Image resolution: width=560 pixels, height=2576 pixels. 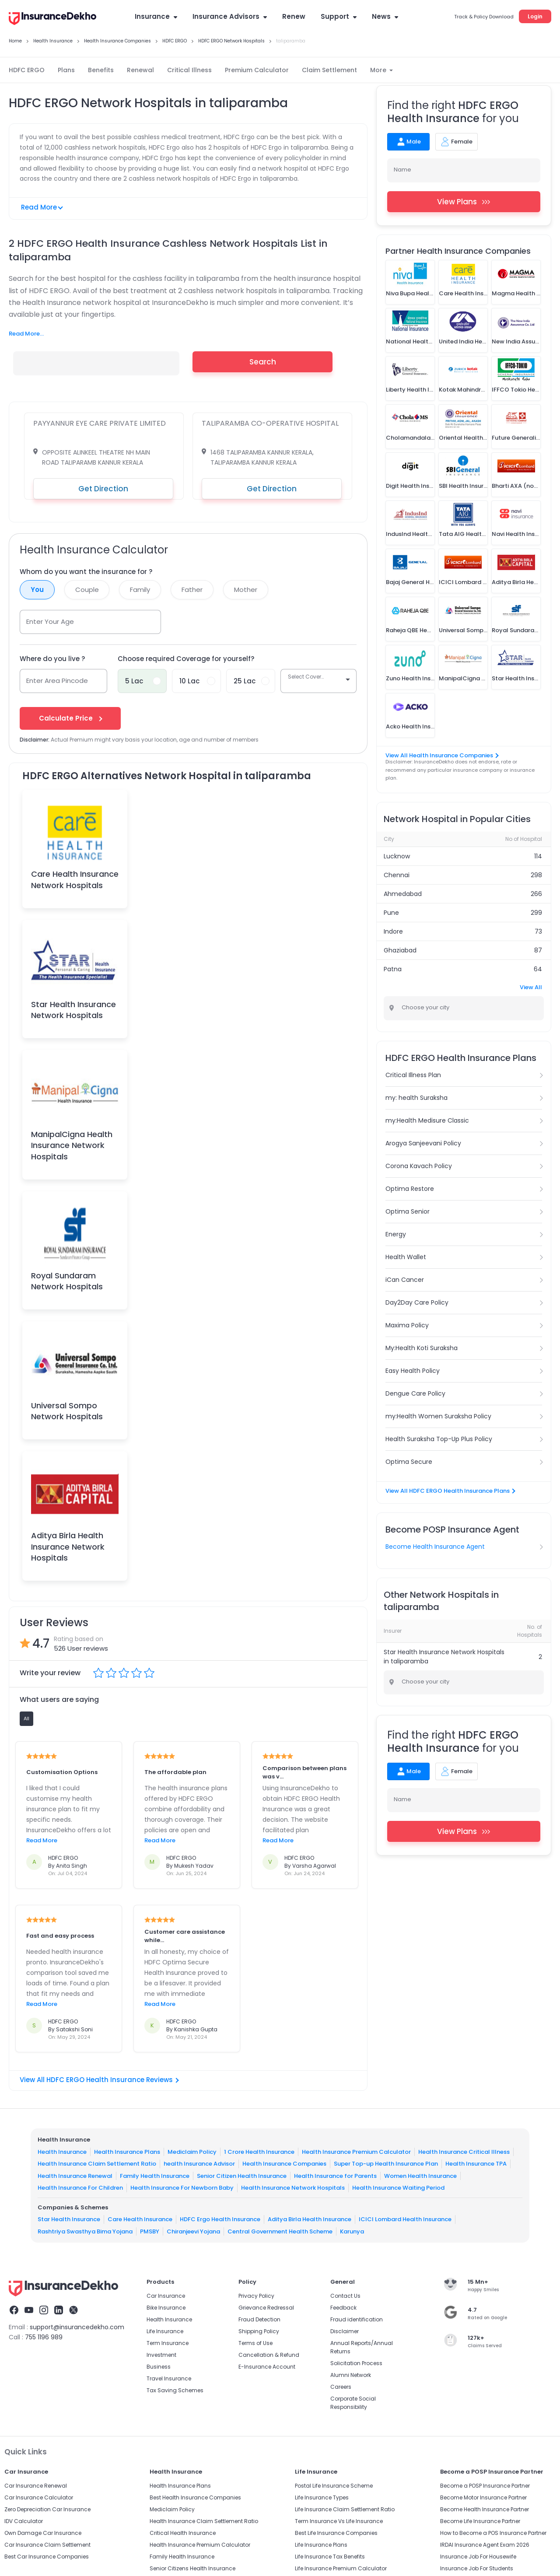 What do you see at coordinates (402, 169) in the screenshot?
I see `Name` at bounding box center [402, 169].